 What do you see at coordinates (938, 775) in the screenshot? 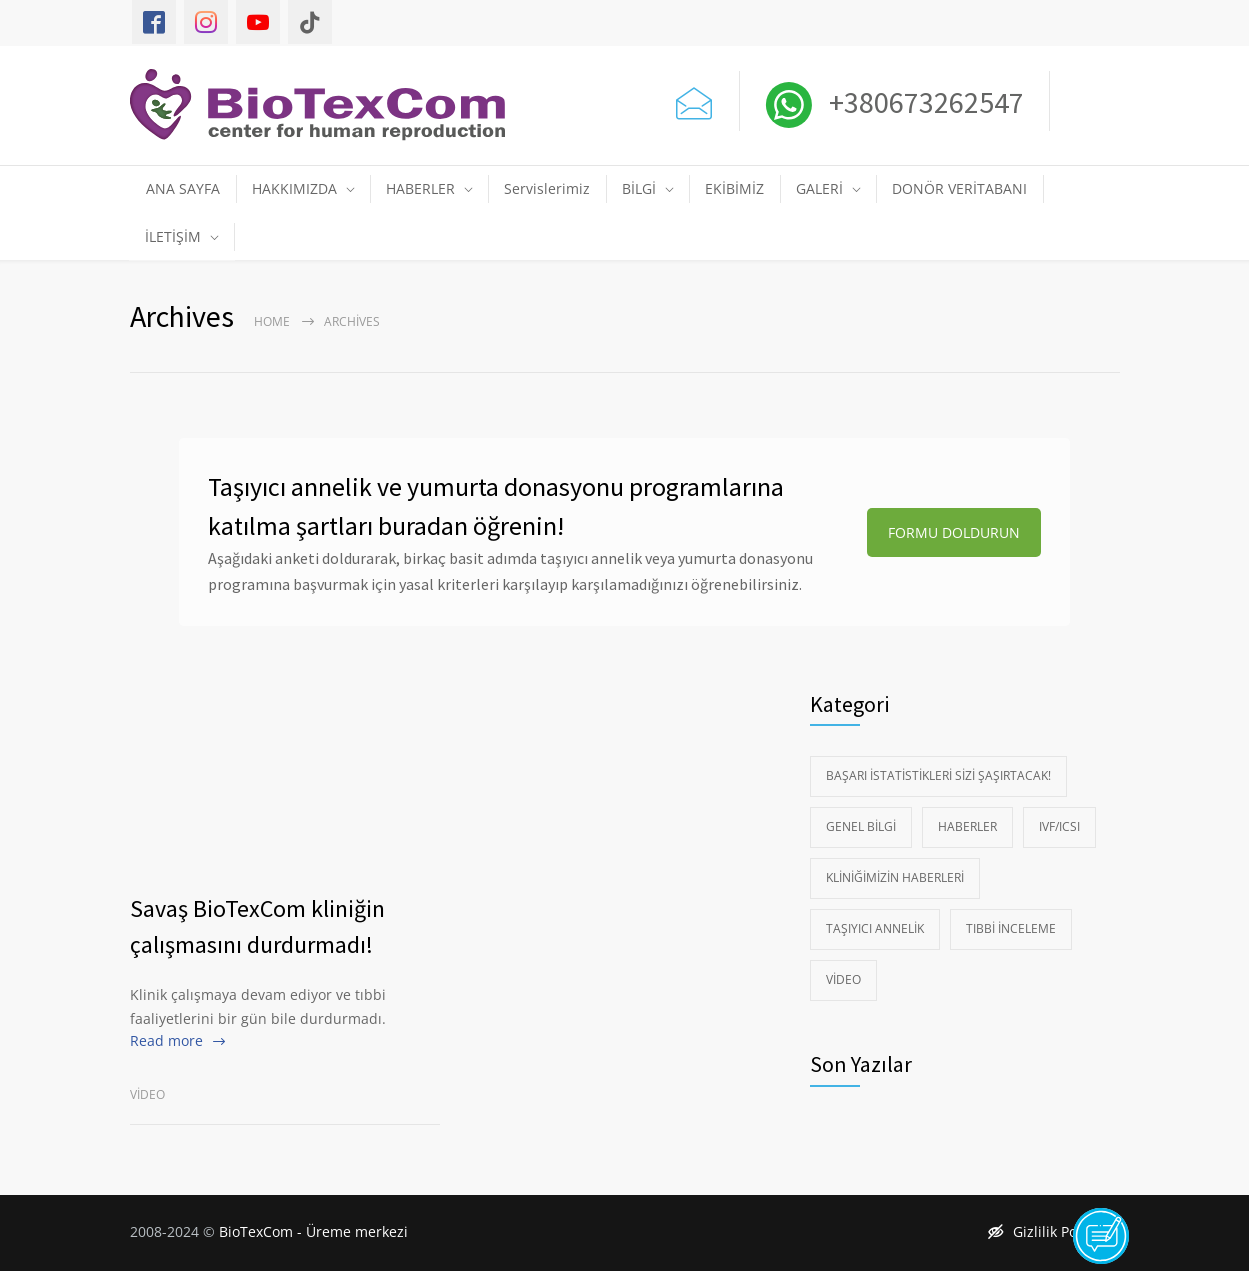
I see `Başarı istatistikleri sizi şaşırtacak!` at bounding box center [938, 775].